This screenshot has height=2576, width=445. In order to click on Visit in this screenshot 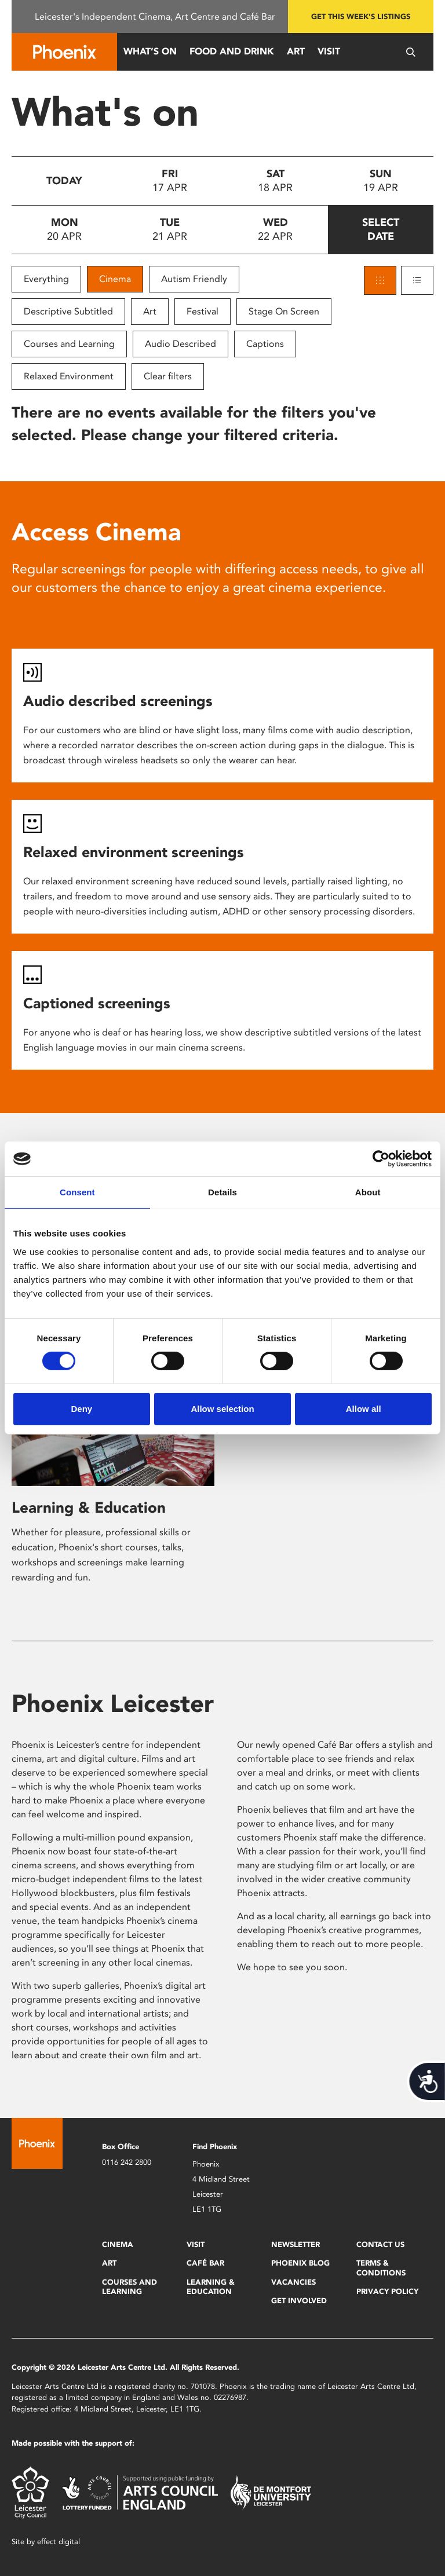, I will do `click(329, 51)`.